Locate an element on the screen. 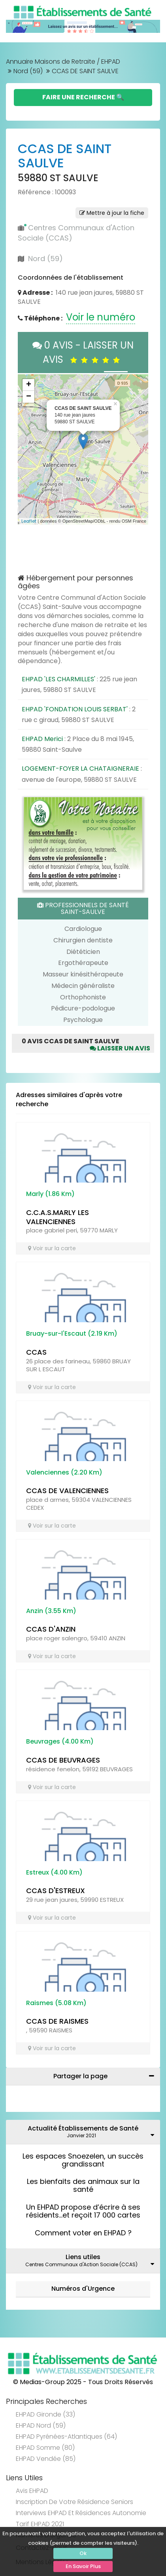 The height and width of the screenshot is (2576, 166). Nord (59) is located at coordinates (28, 71).